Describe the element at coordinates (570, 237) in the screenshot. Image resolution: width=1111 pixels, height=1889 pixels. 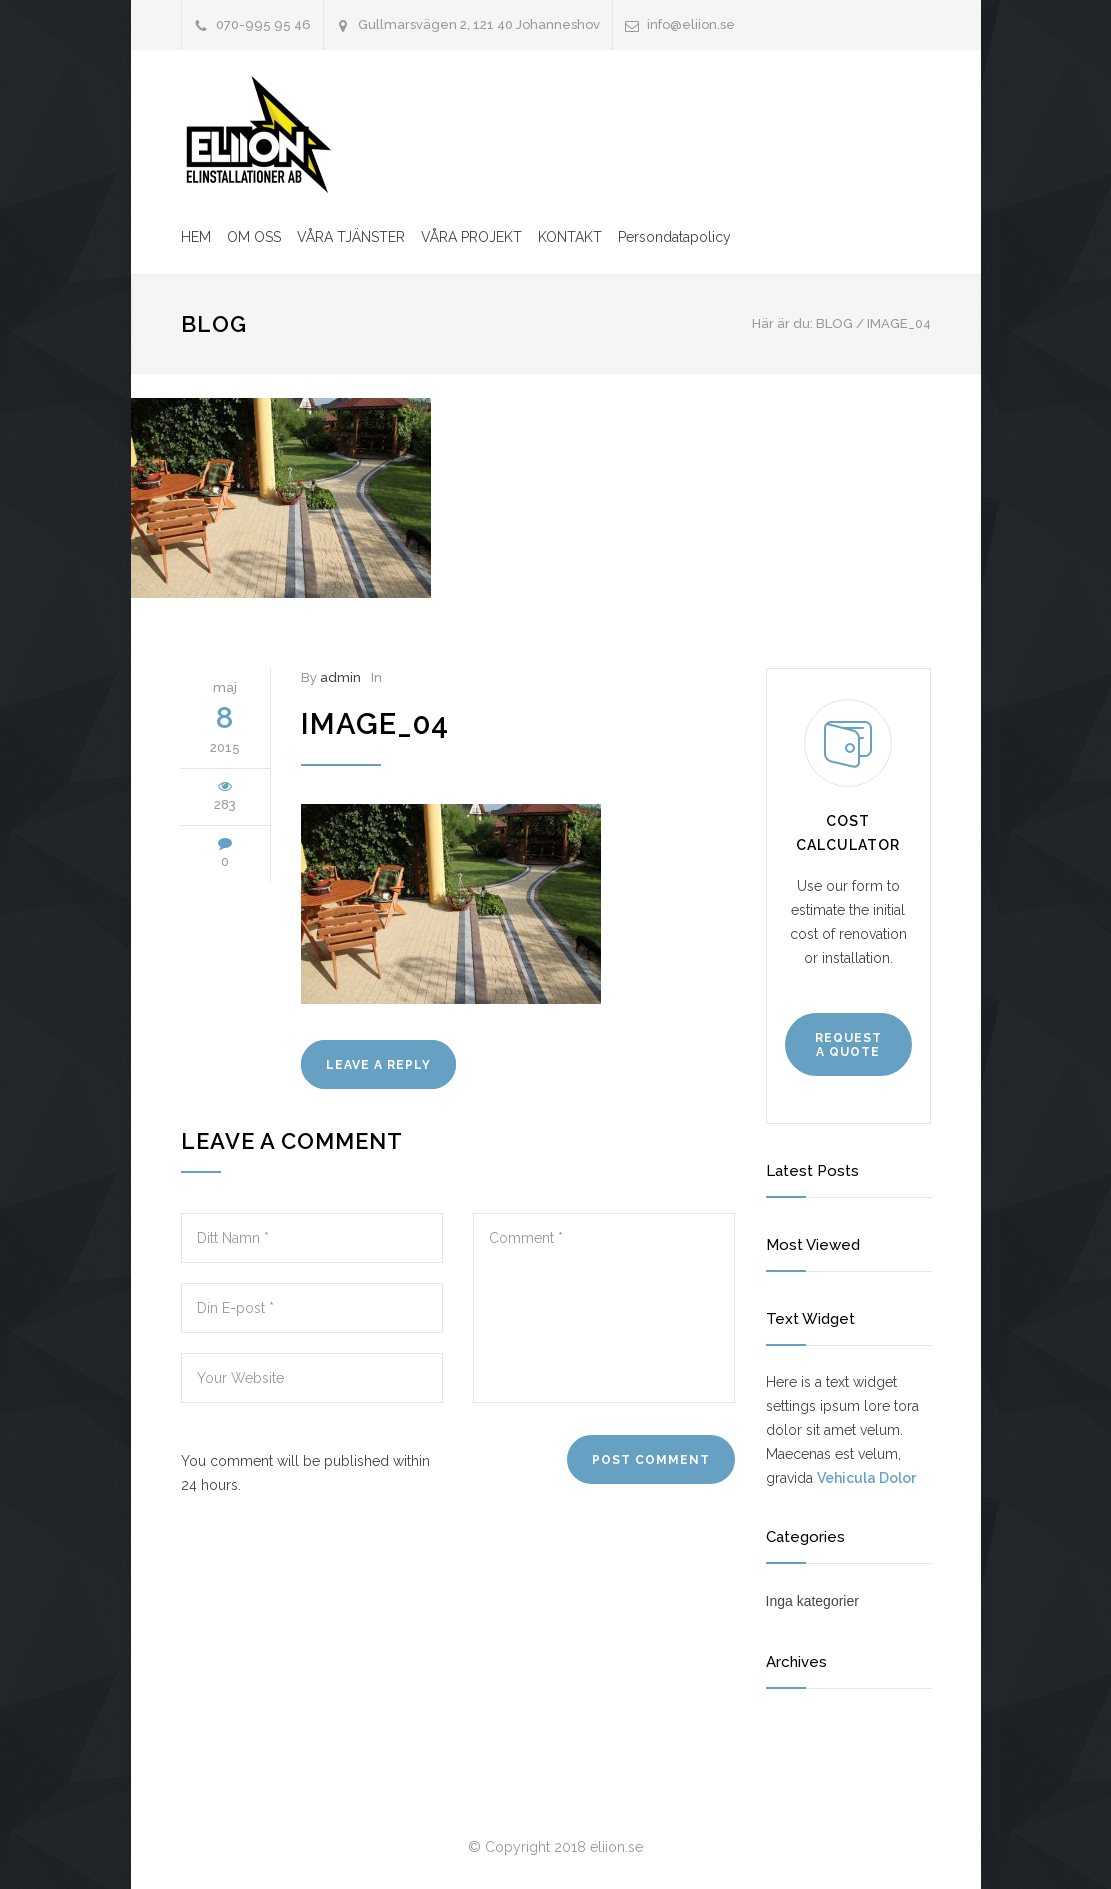
I see `KONTAKT` at that location.